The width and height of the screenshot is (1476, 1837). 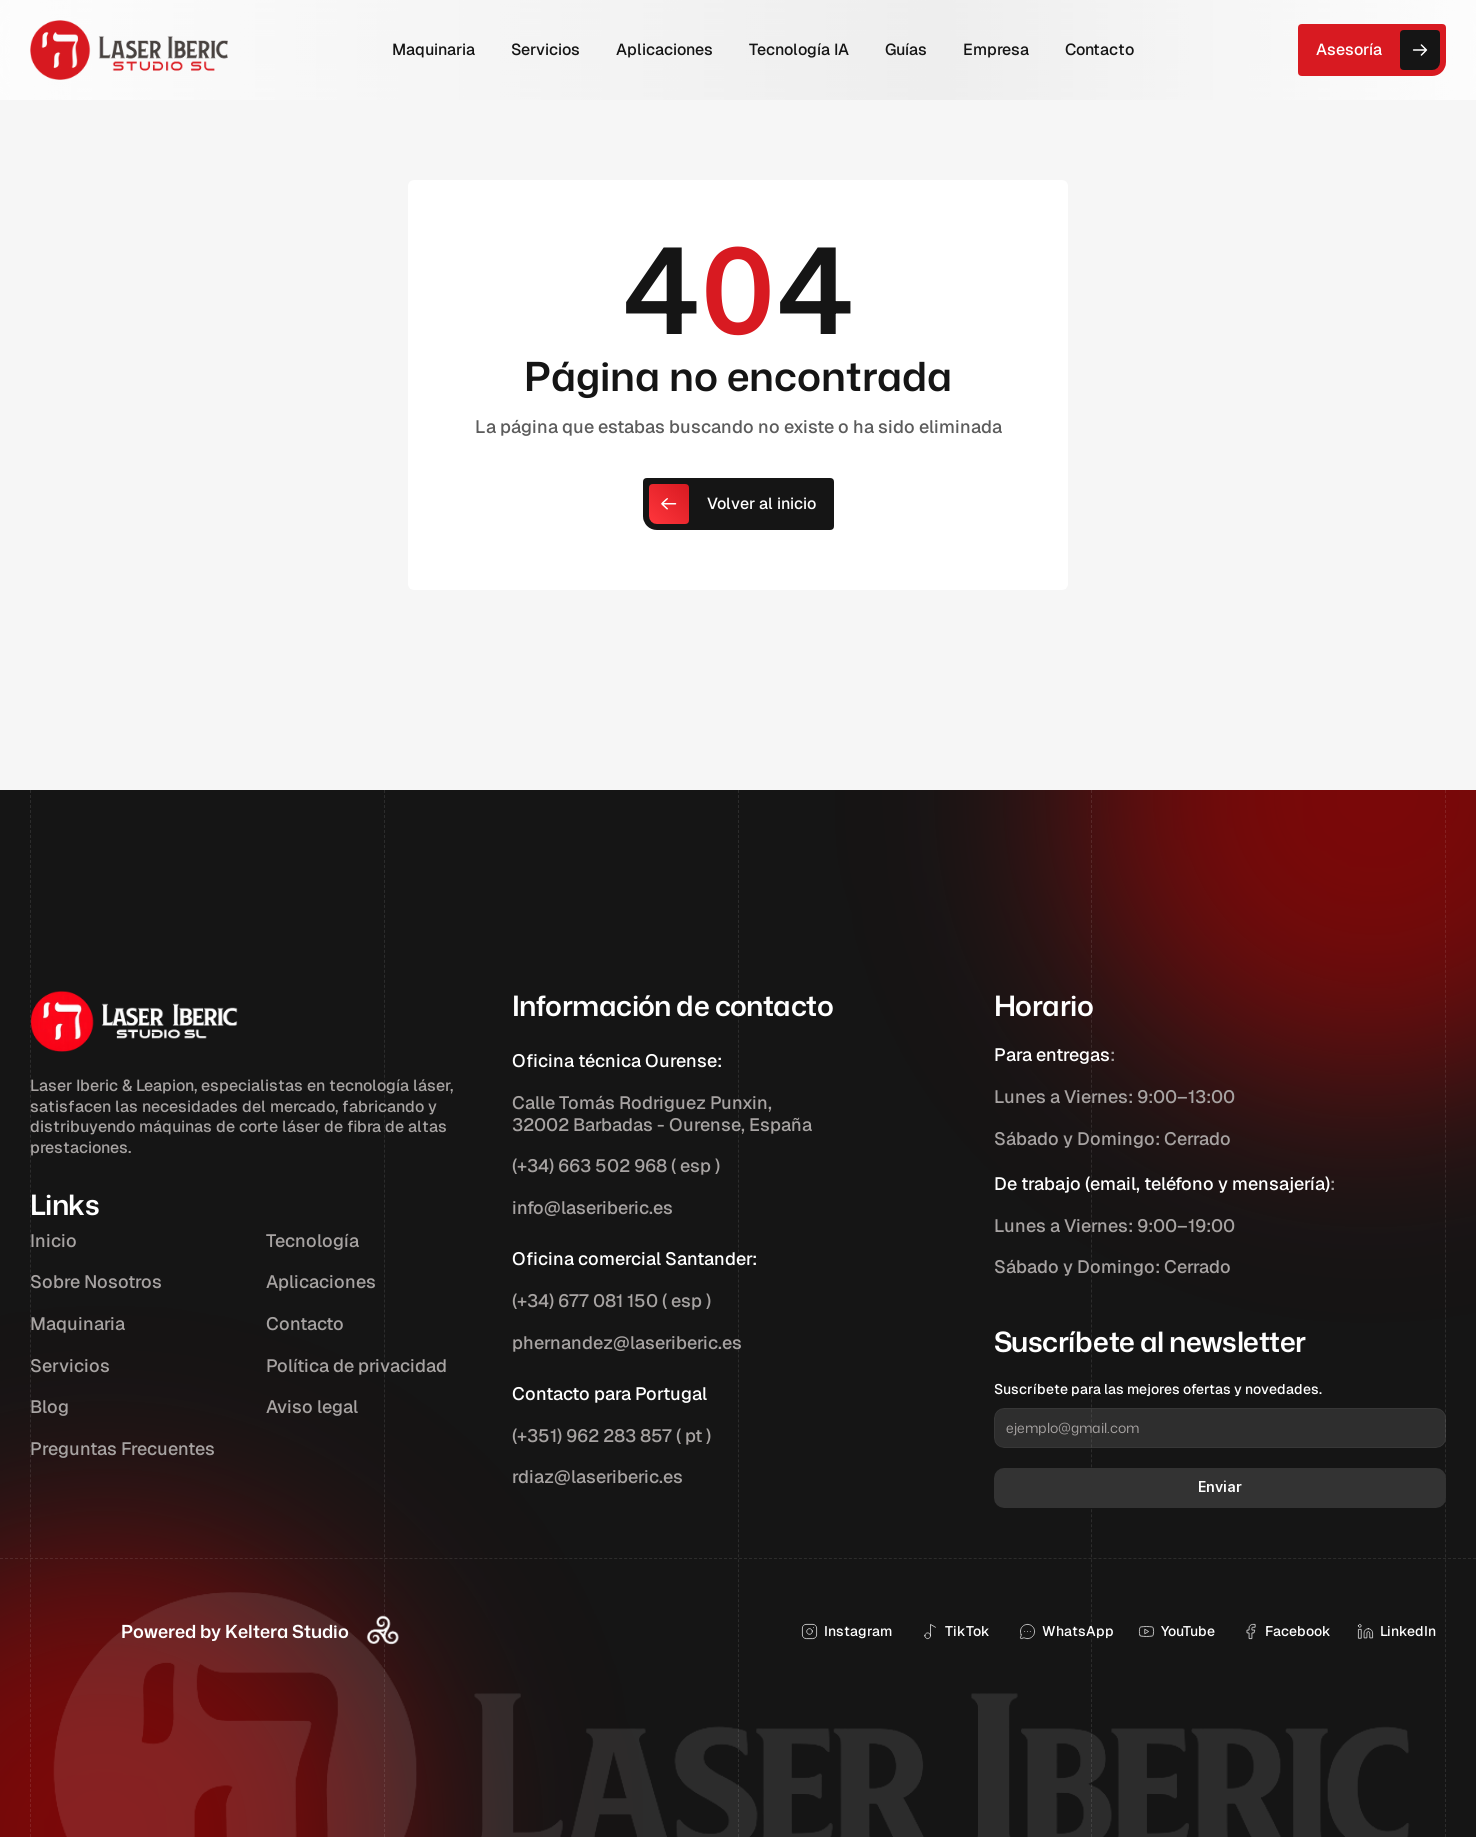 I want to click on rdiaz@laseriberic.es, so click(x=597, y=1476).